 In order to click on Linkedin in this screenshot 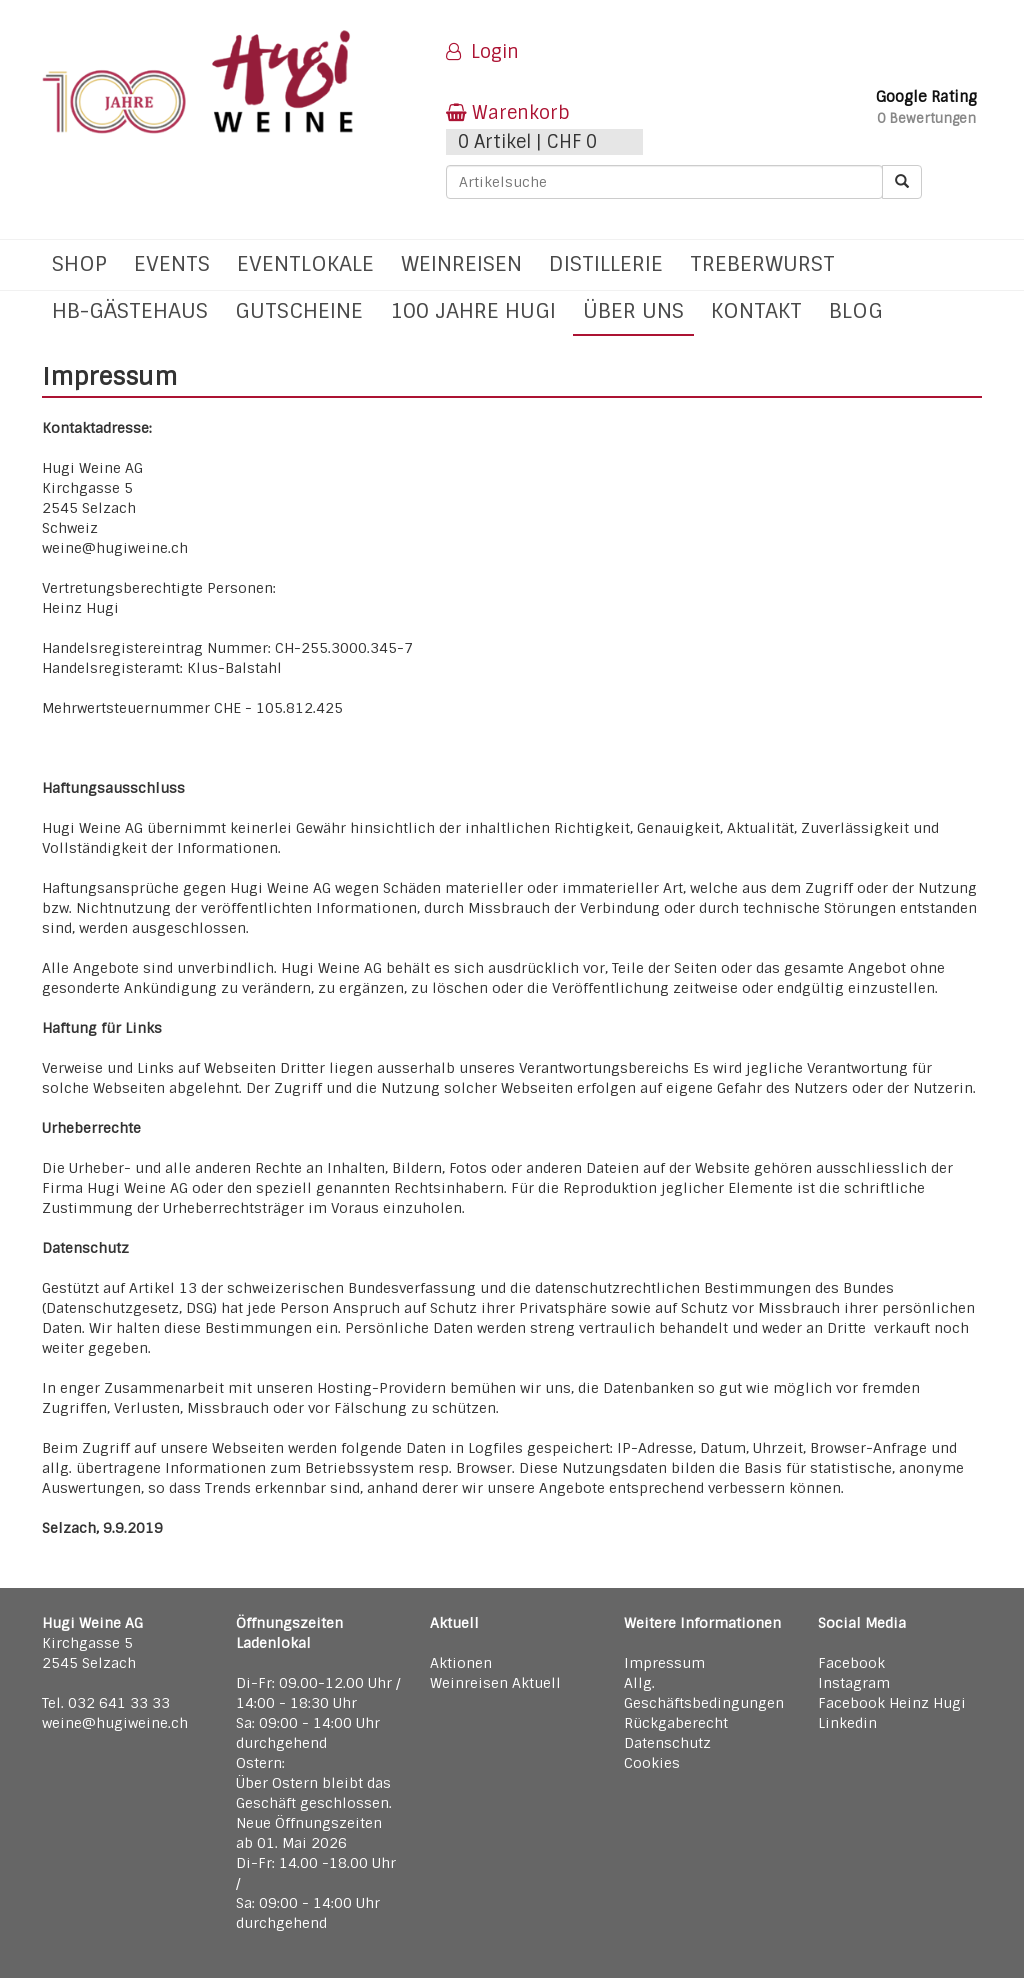, I will do `click(847, 1723)`.